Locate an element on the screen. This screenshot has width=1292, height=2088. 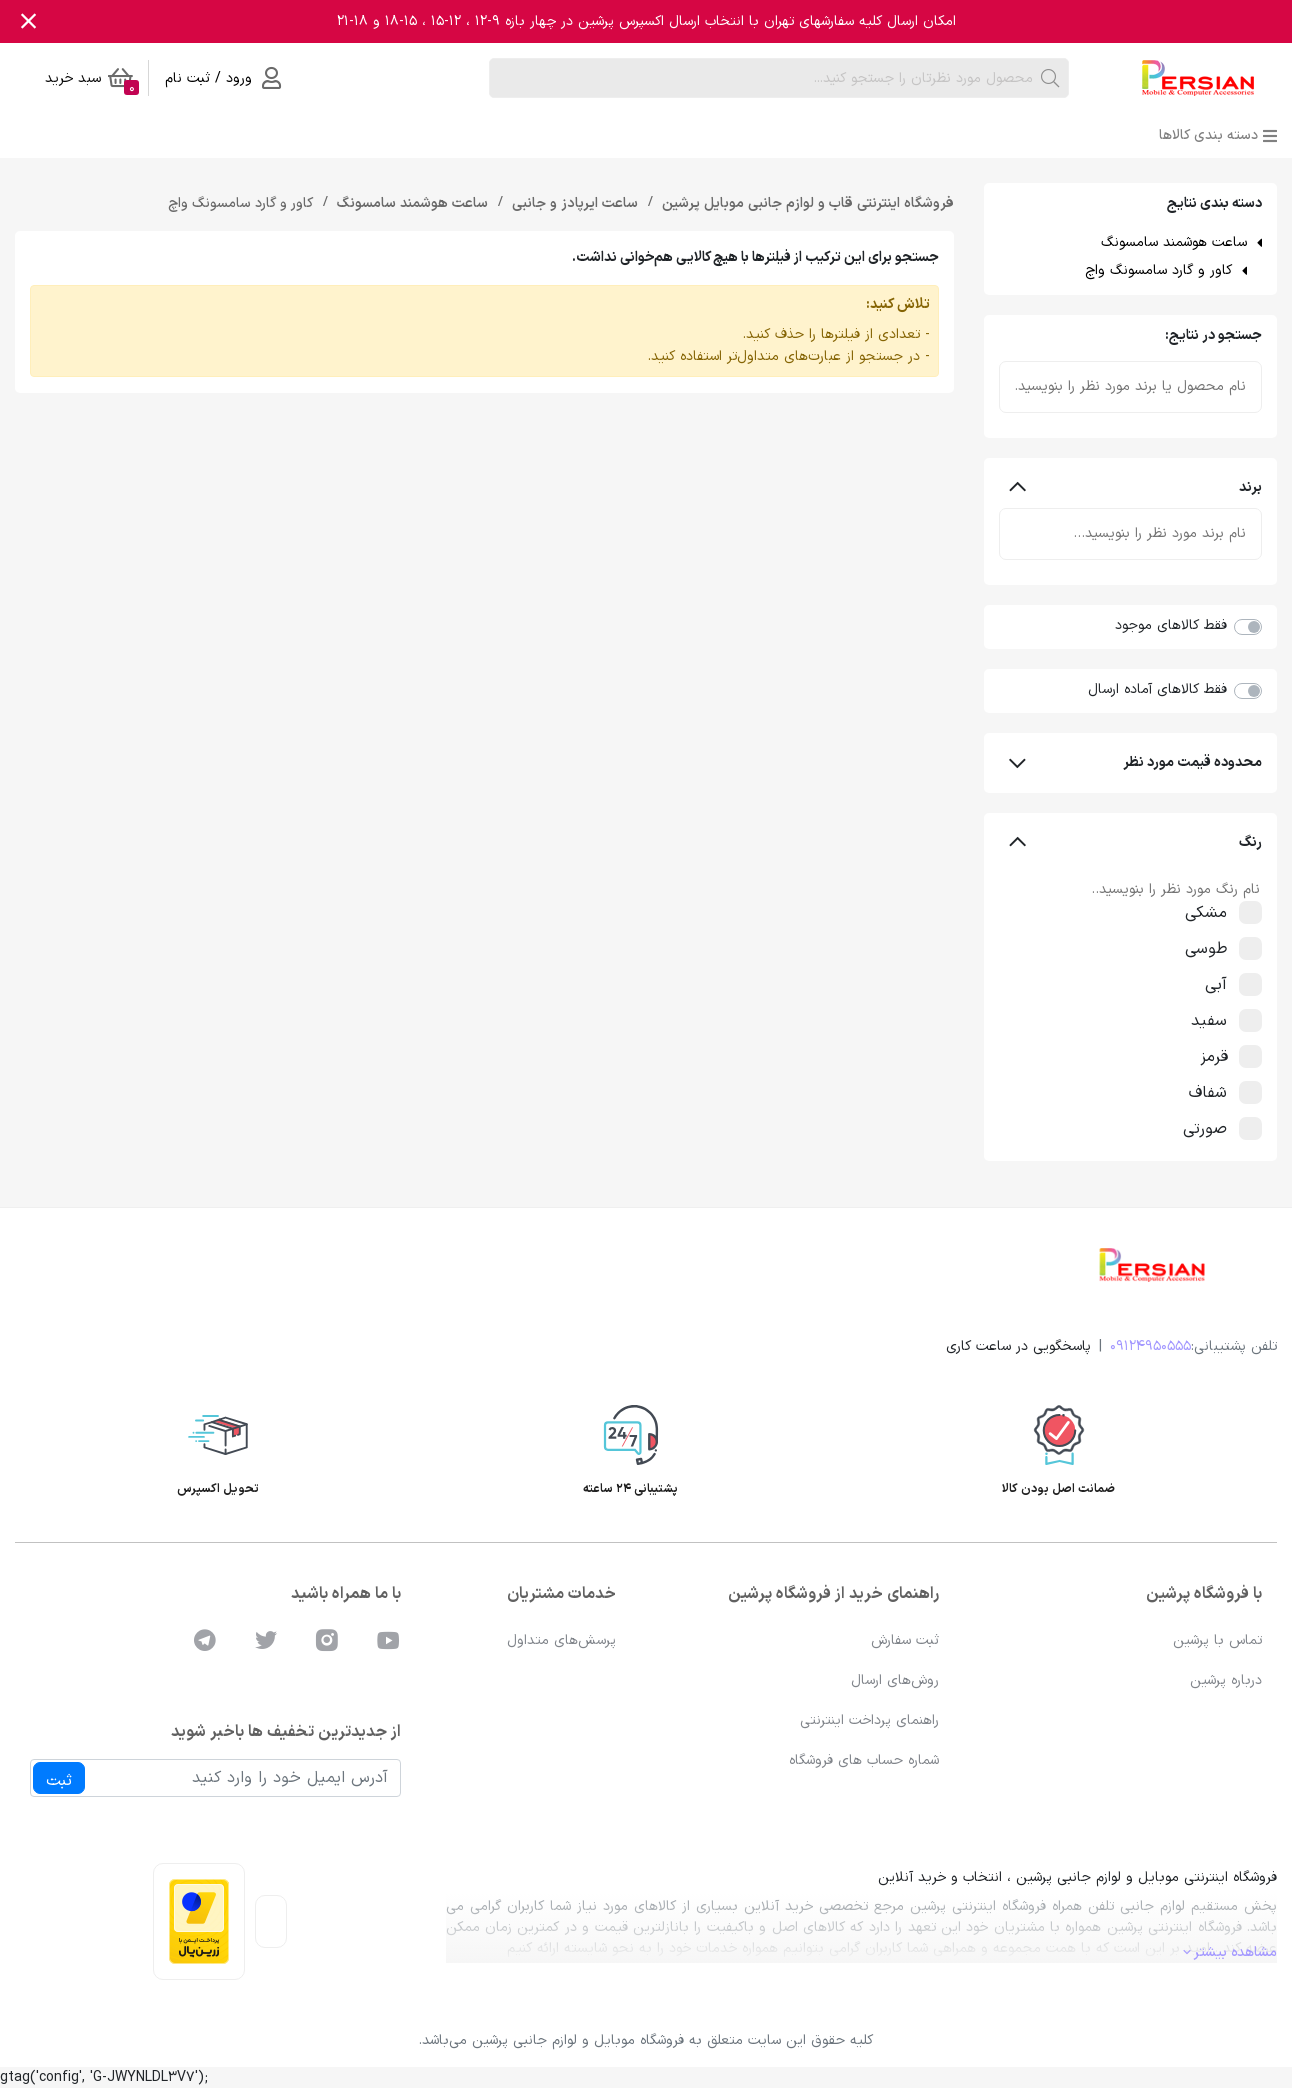
روش‌های ارسال is located at coordinates (895, 1680).